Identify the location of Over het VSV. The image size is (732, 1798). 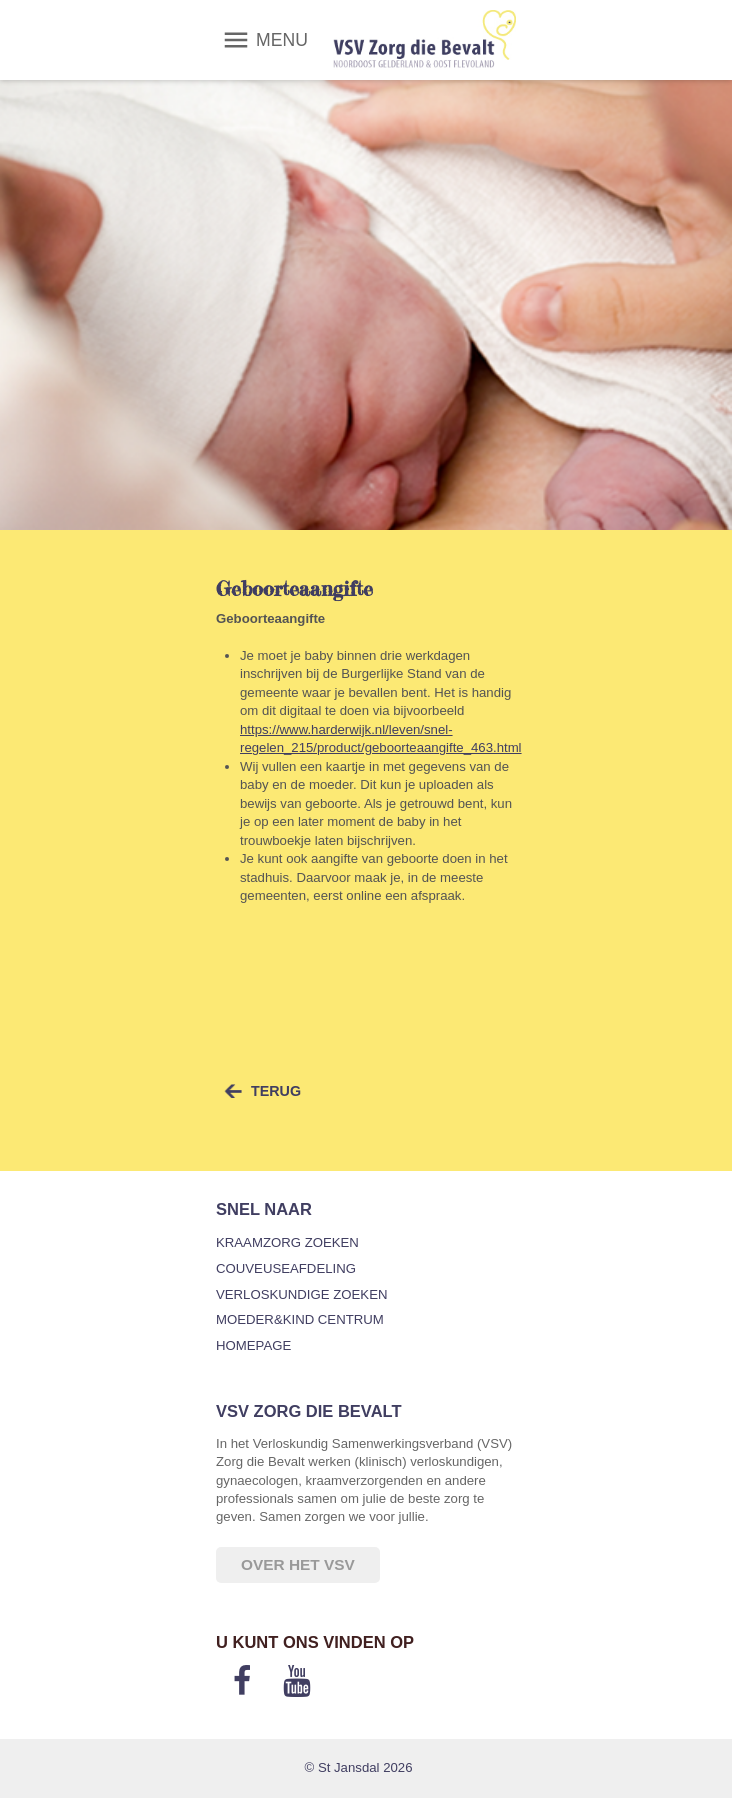
(298, 1564).